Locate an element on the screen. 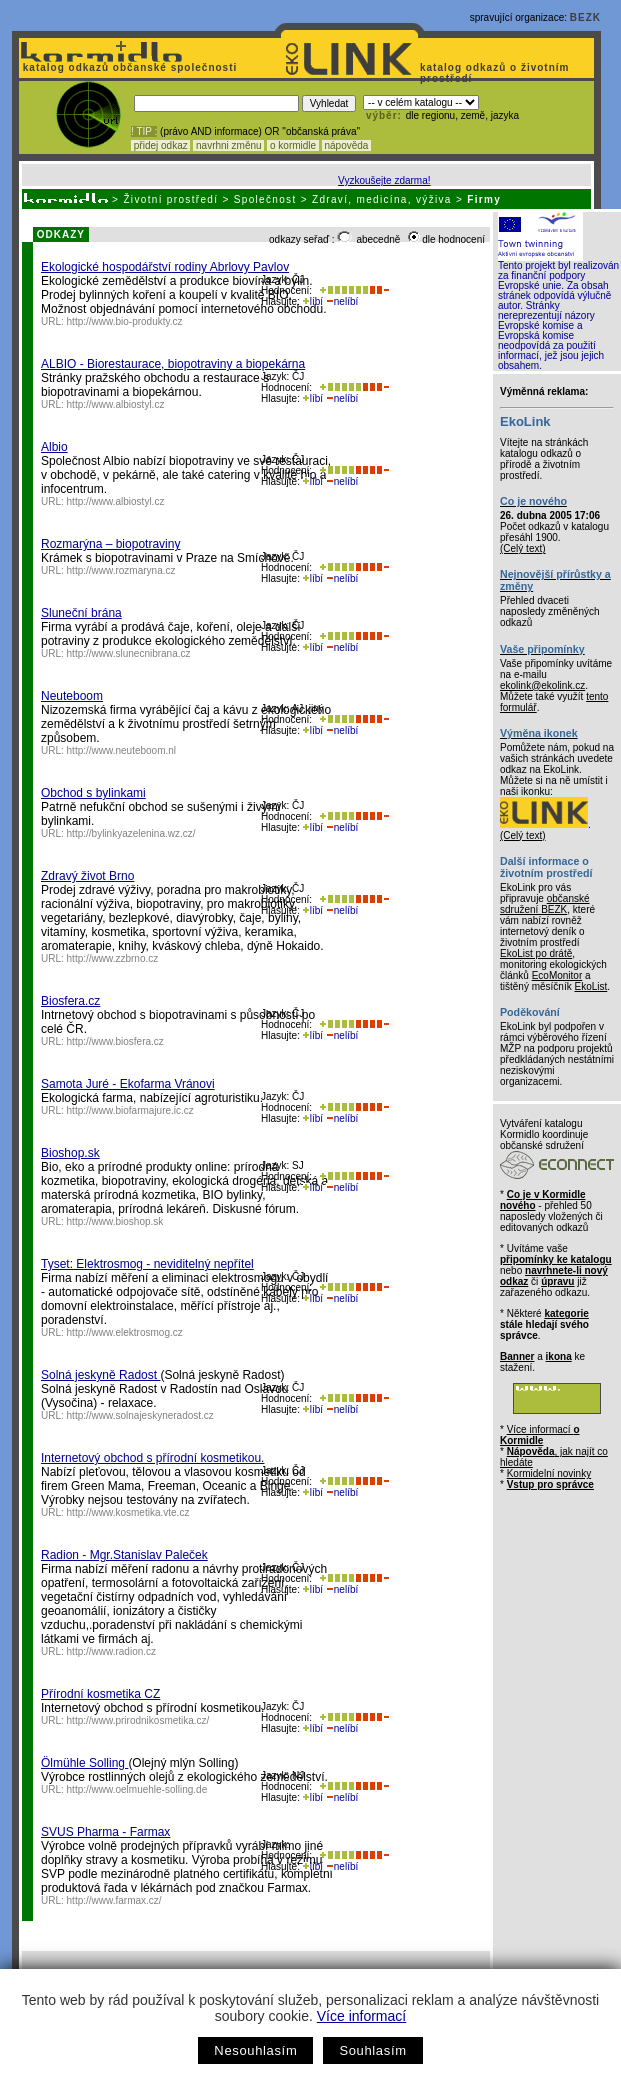  Solná jeskyně Radost is located at coordinates (100, 1375).